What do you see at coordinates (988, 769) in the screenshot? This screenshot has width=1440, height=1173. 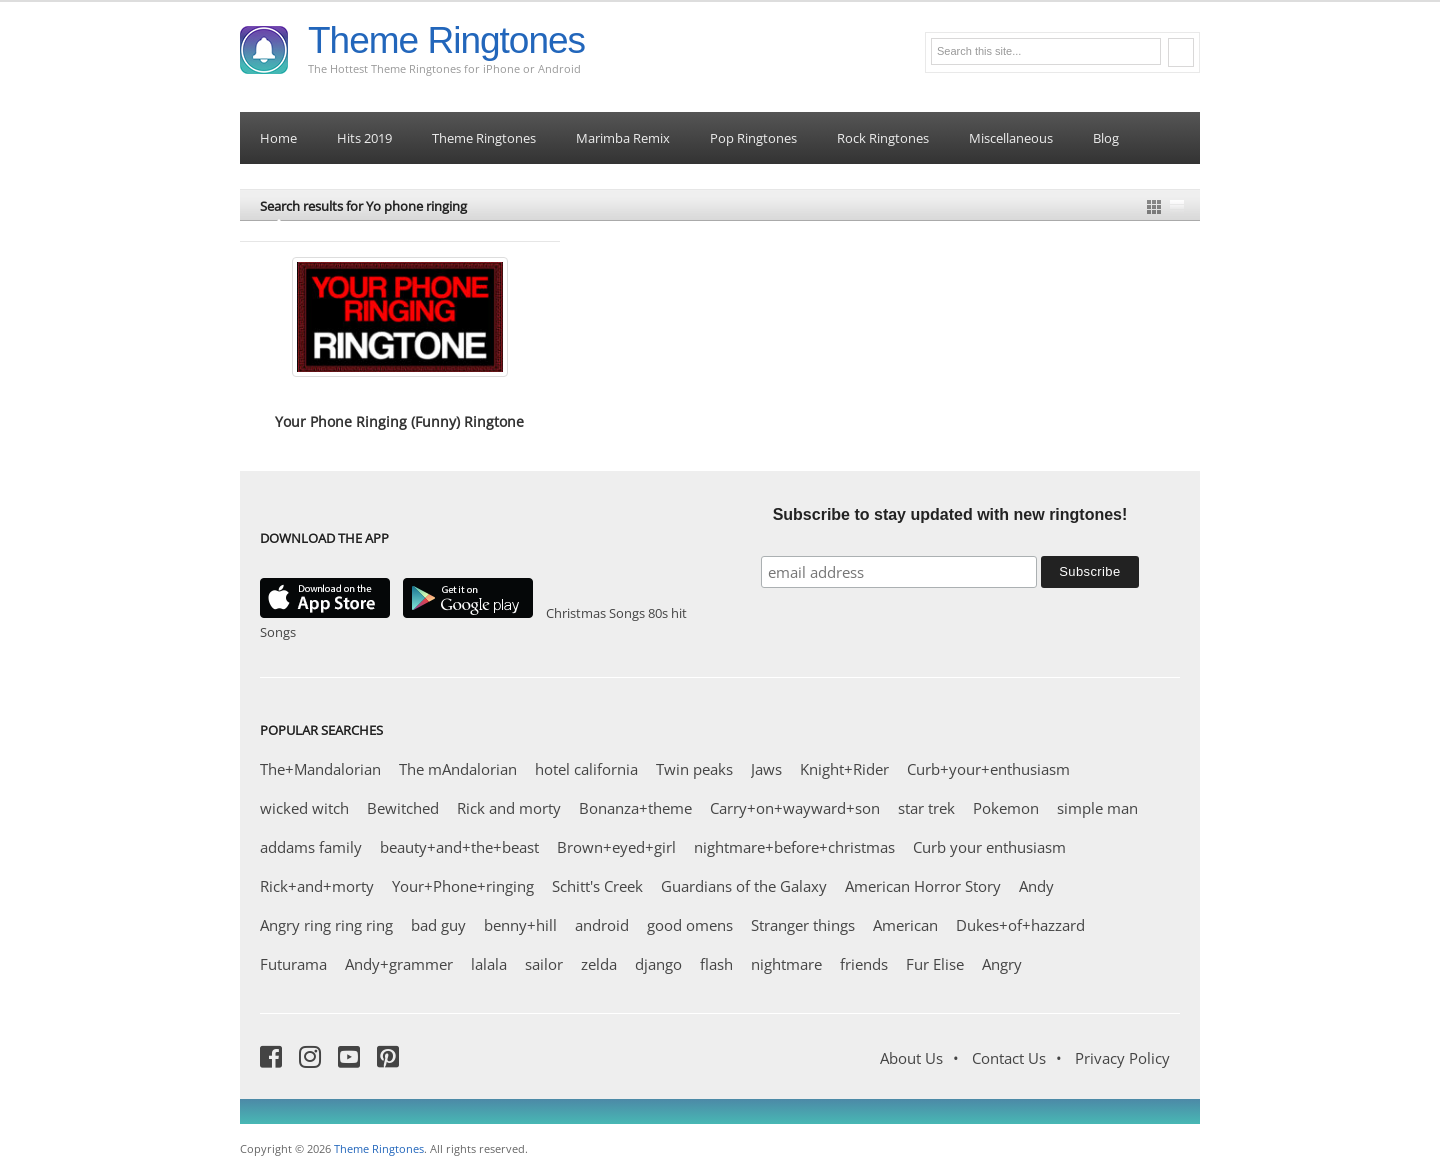 I see `Curb+your+enthusiasm` at bounding box center [988, 769].